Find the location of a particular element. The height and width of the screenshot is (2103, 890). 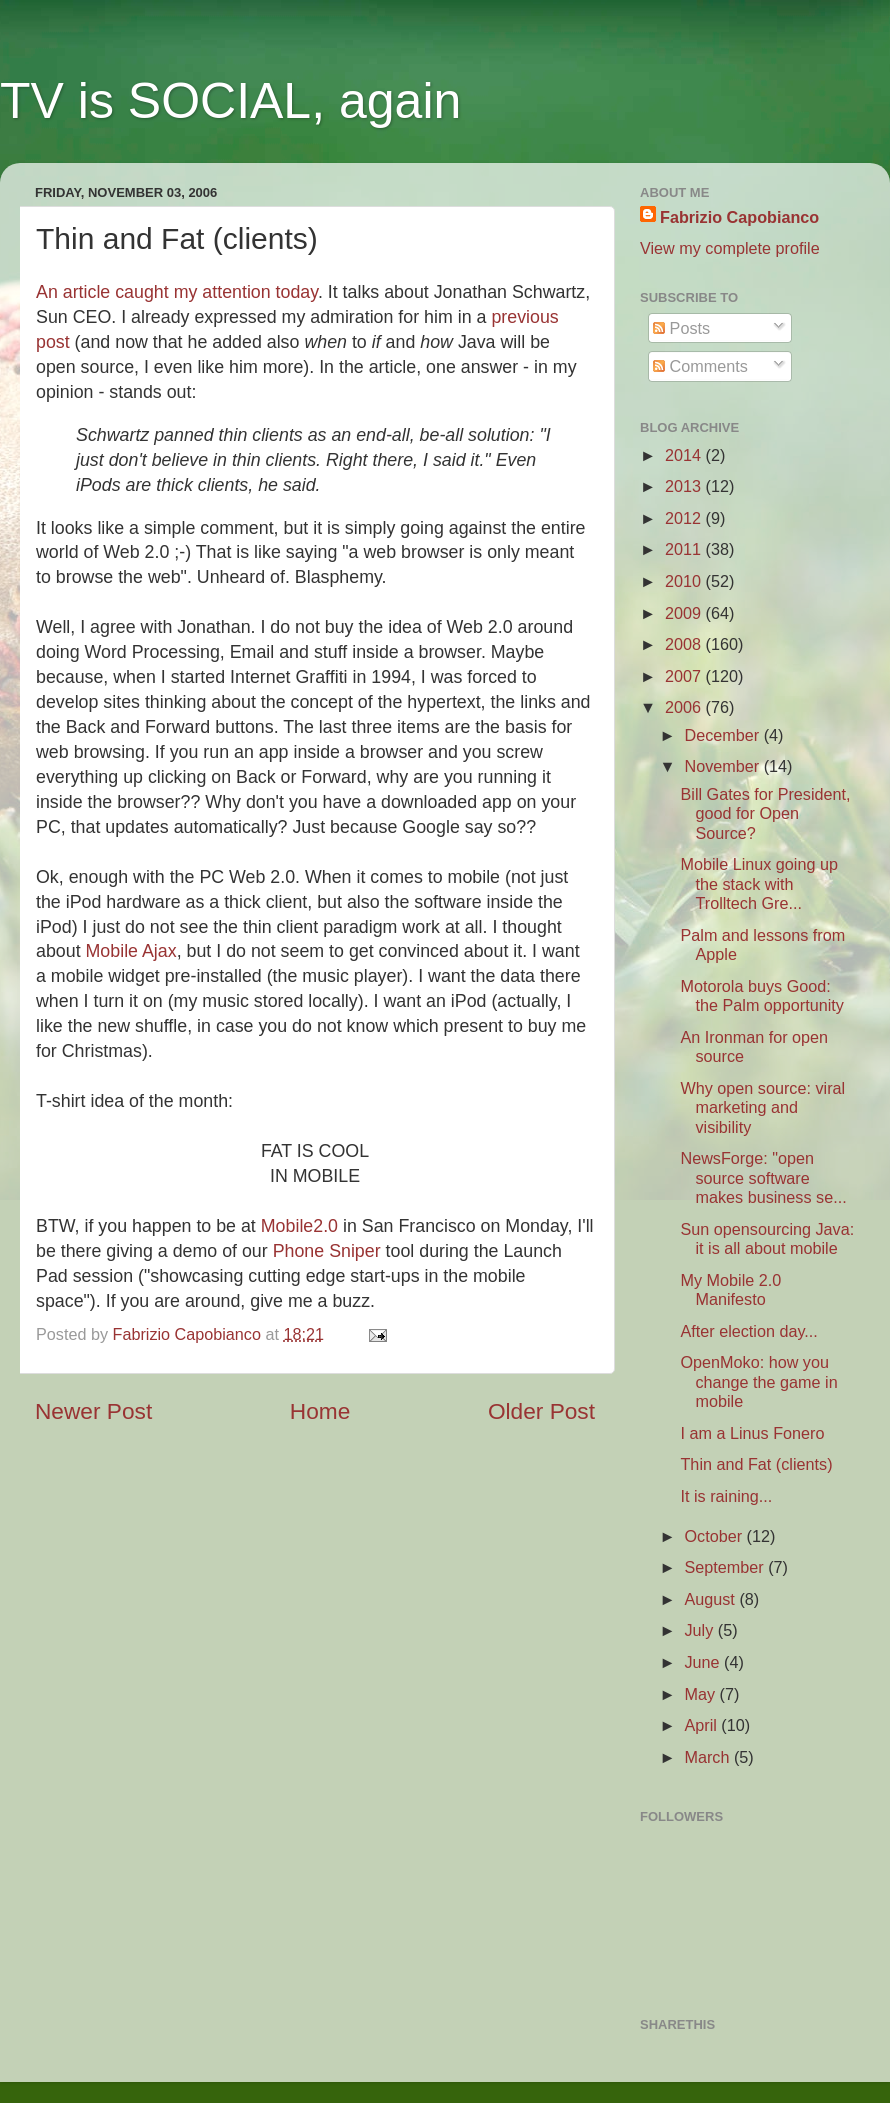

December is located at coordinates (723, 735).